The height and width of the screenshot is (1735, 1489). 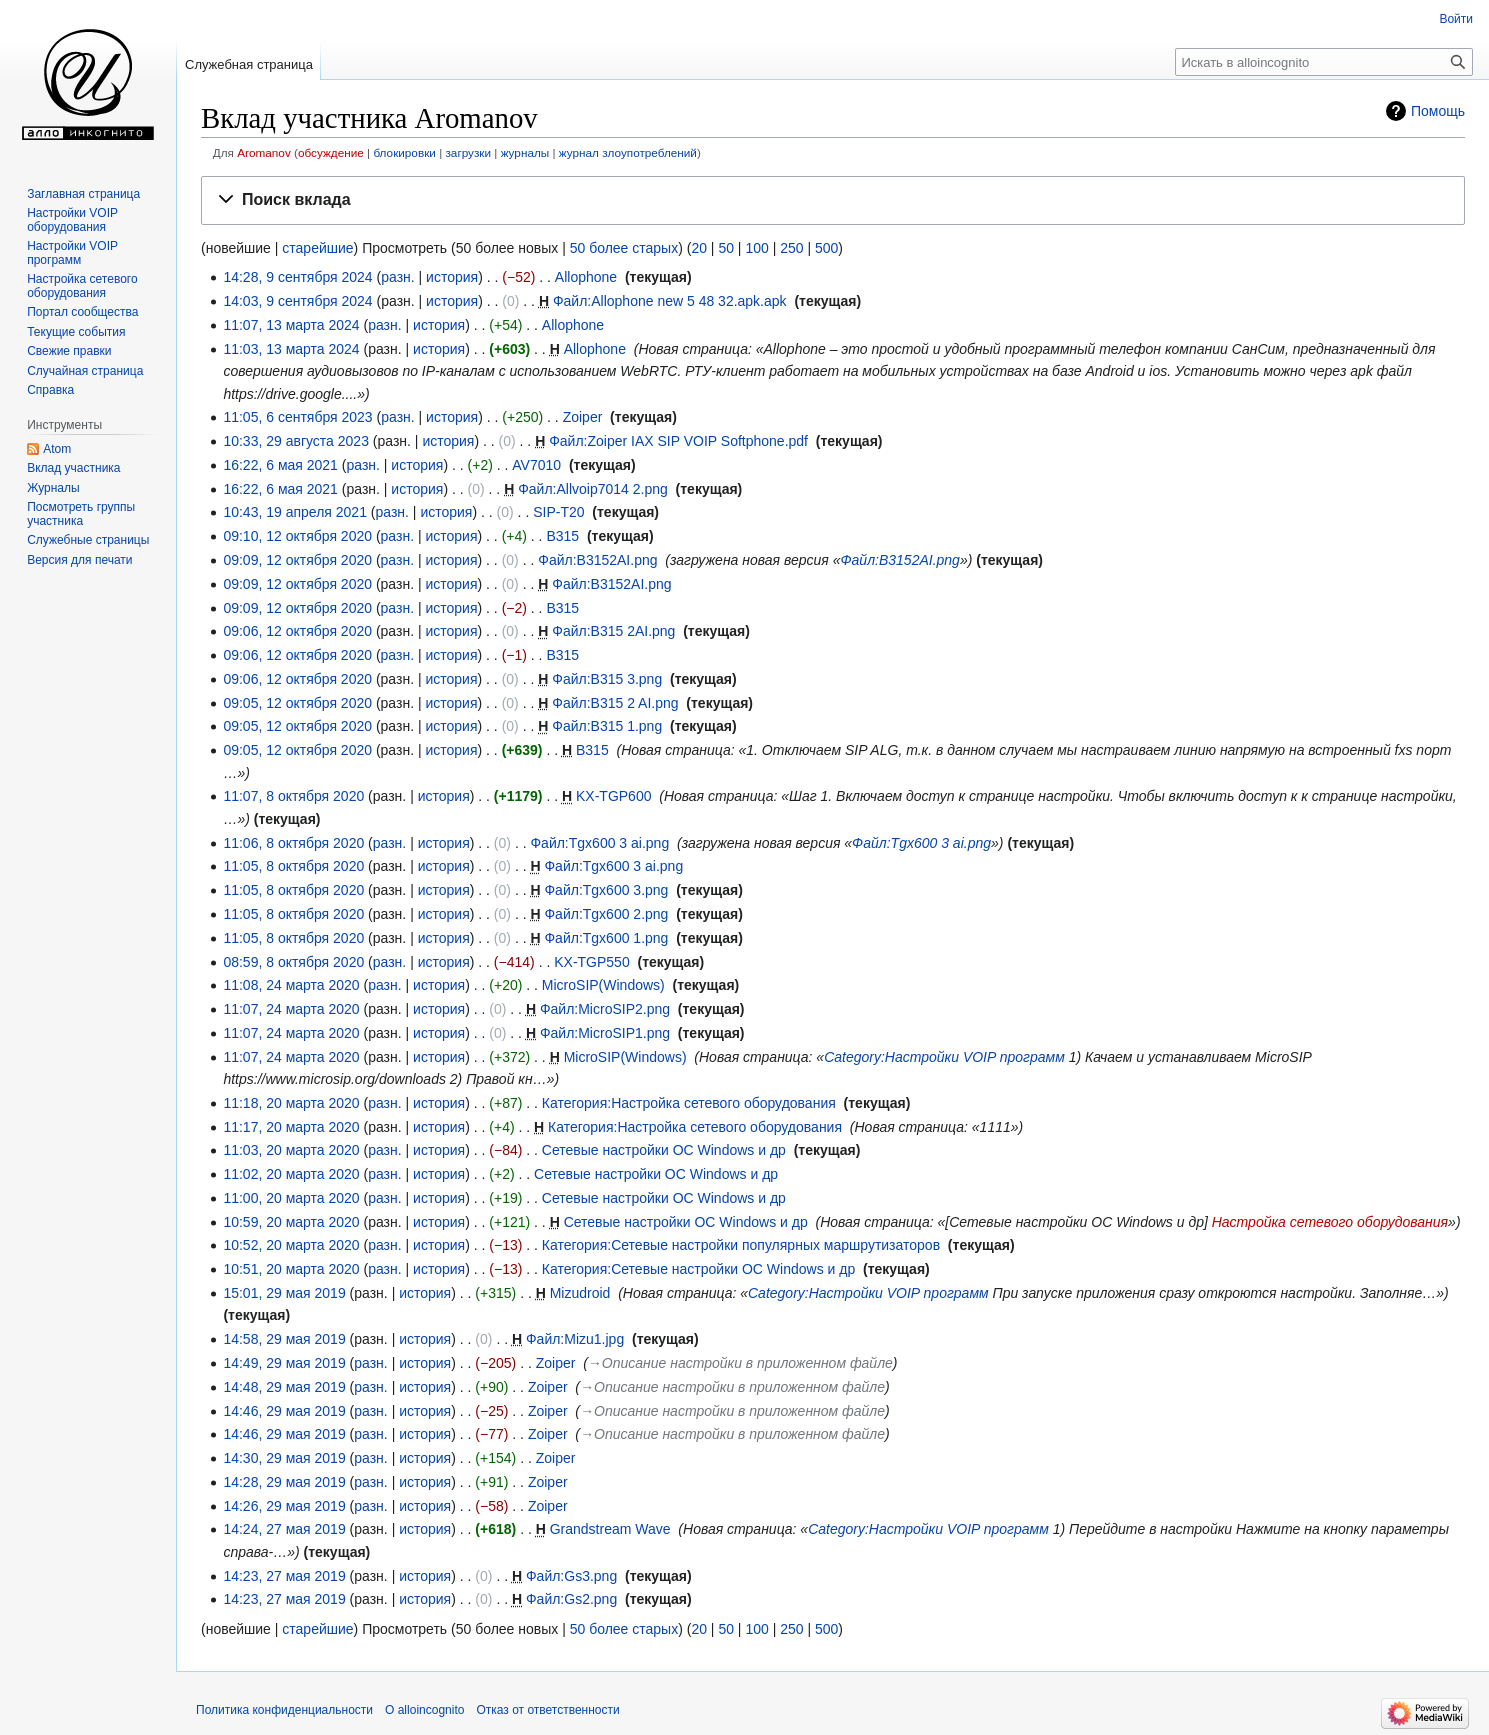 What do you see at coordinates (583, 417) in the screenshot?
I see `Zoiper` at bounding box center [583, 417].